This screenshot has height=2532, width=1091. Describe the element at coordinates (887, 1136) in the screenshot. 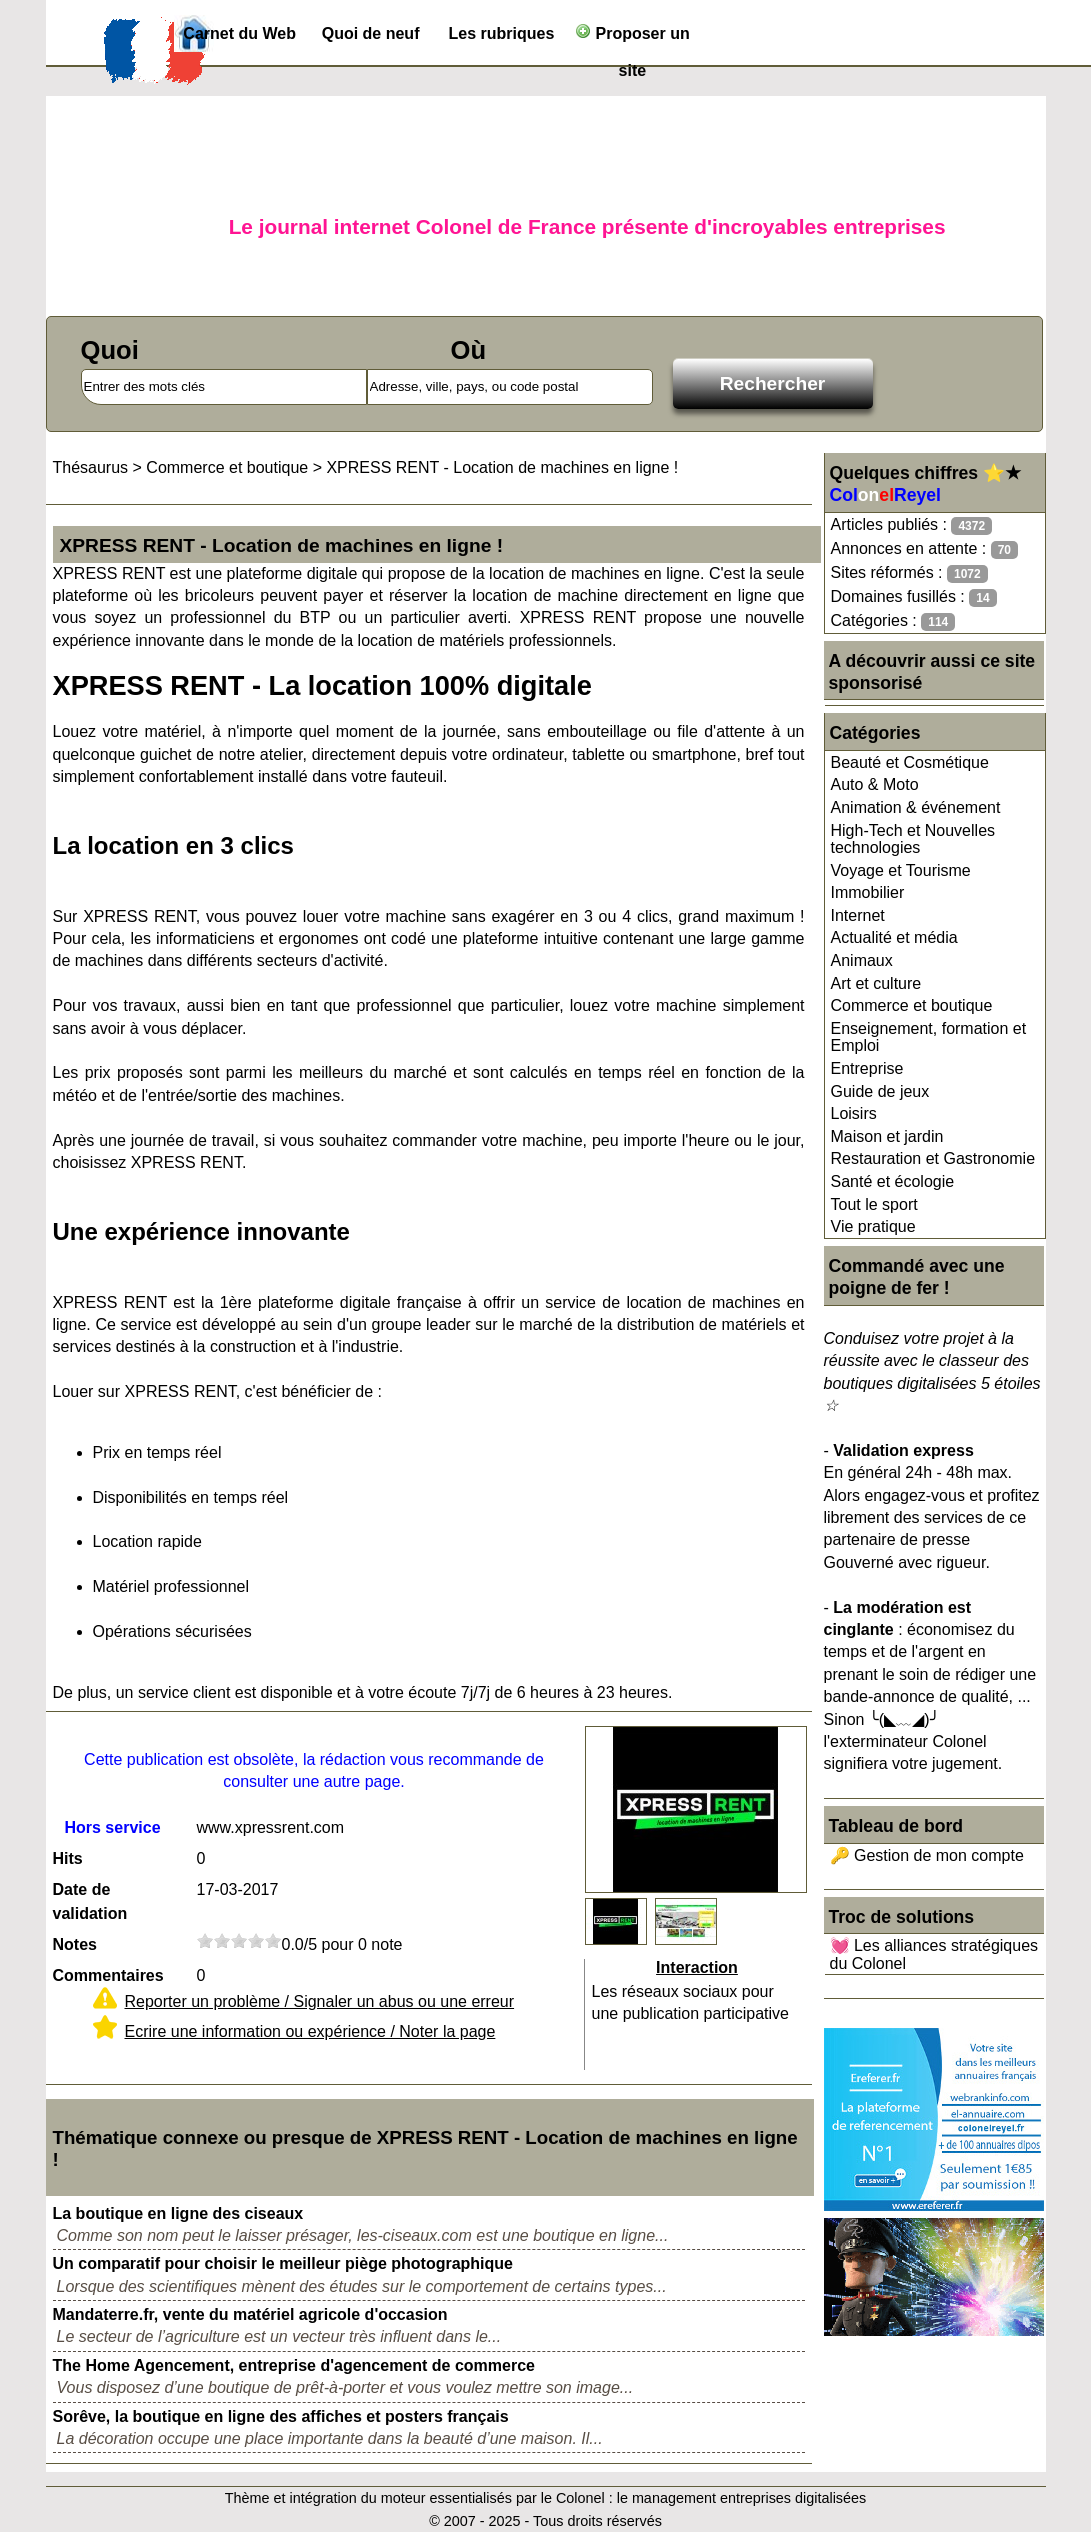

I see `Maison et jardin` at that location.